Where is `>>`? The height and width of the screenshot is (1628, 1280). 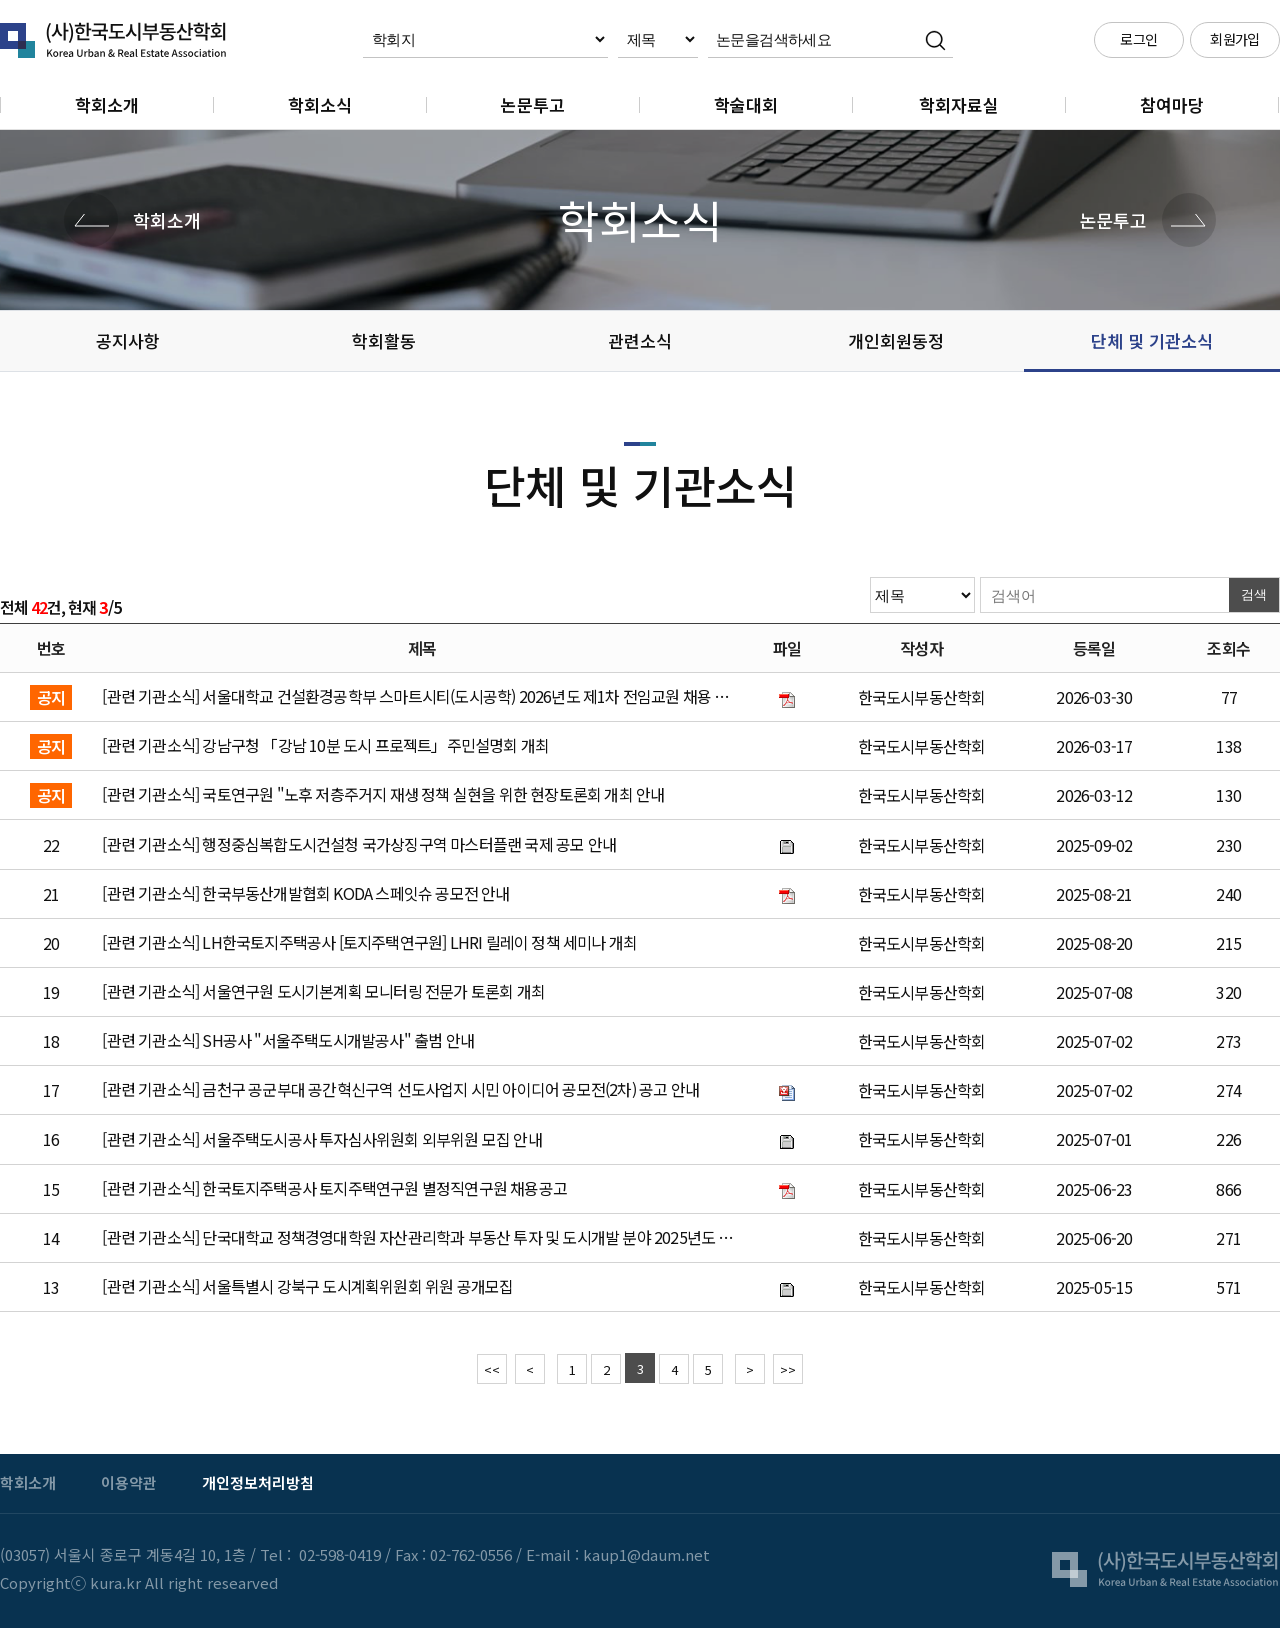 >> is located at coordinates (788, 1369).